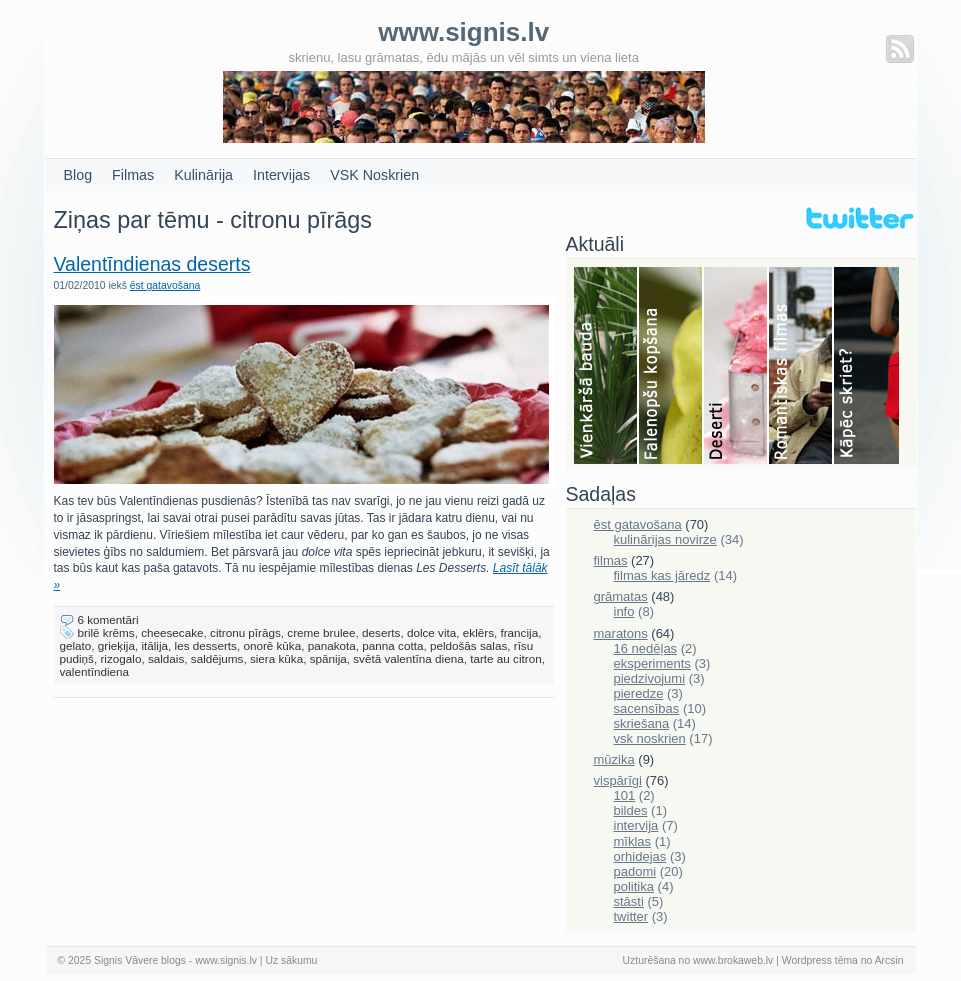 Image resolution: width=961 pixels, height=981 pixels. Describe the element at coordinates (431, 632) in the screenshot. I see `dolce vita` at that location.